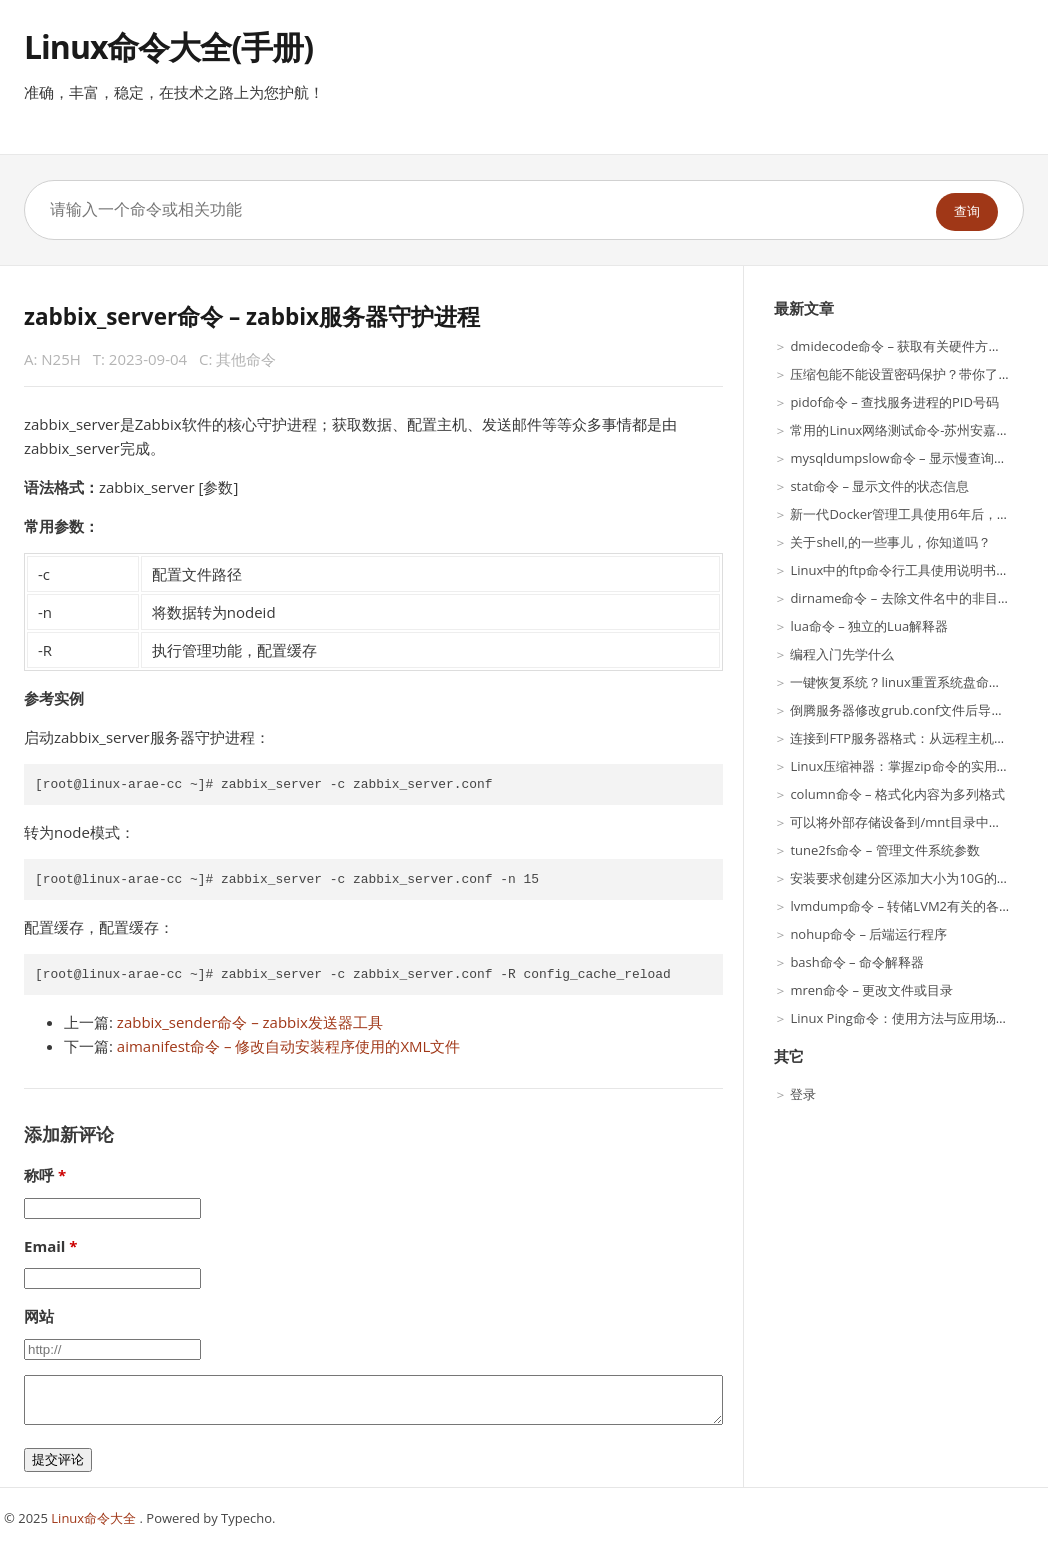  Describe the element at coordinates (914, 906) in the screenshot. I see `lvmdump命令 – 转储LVM2有关的各种信息` at that location.